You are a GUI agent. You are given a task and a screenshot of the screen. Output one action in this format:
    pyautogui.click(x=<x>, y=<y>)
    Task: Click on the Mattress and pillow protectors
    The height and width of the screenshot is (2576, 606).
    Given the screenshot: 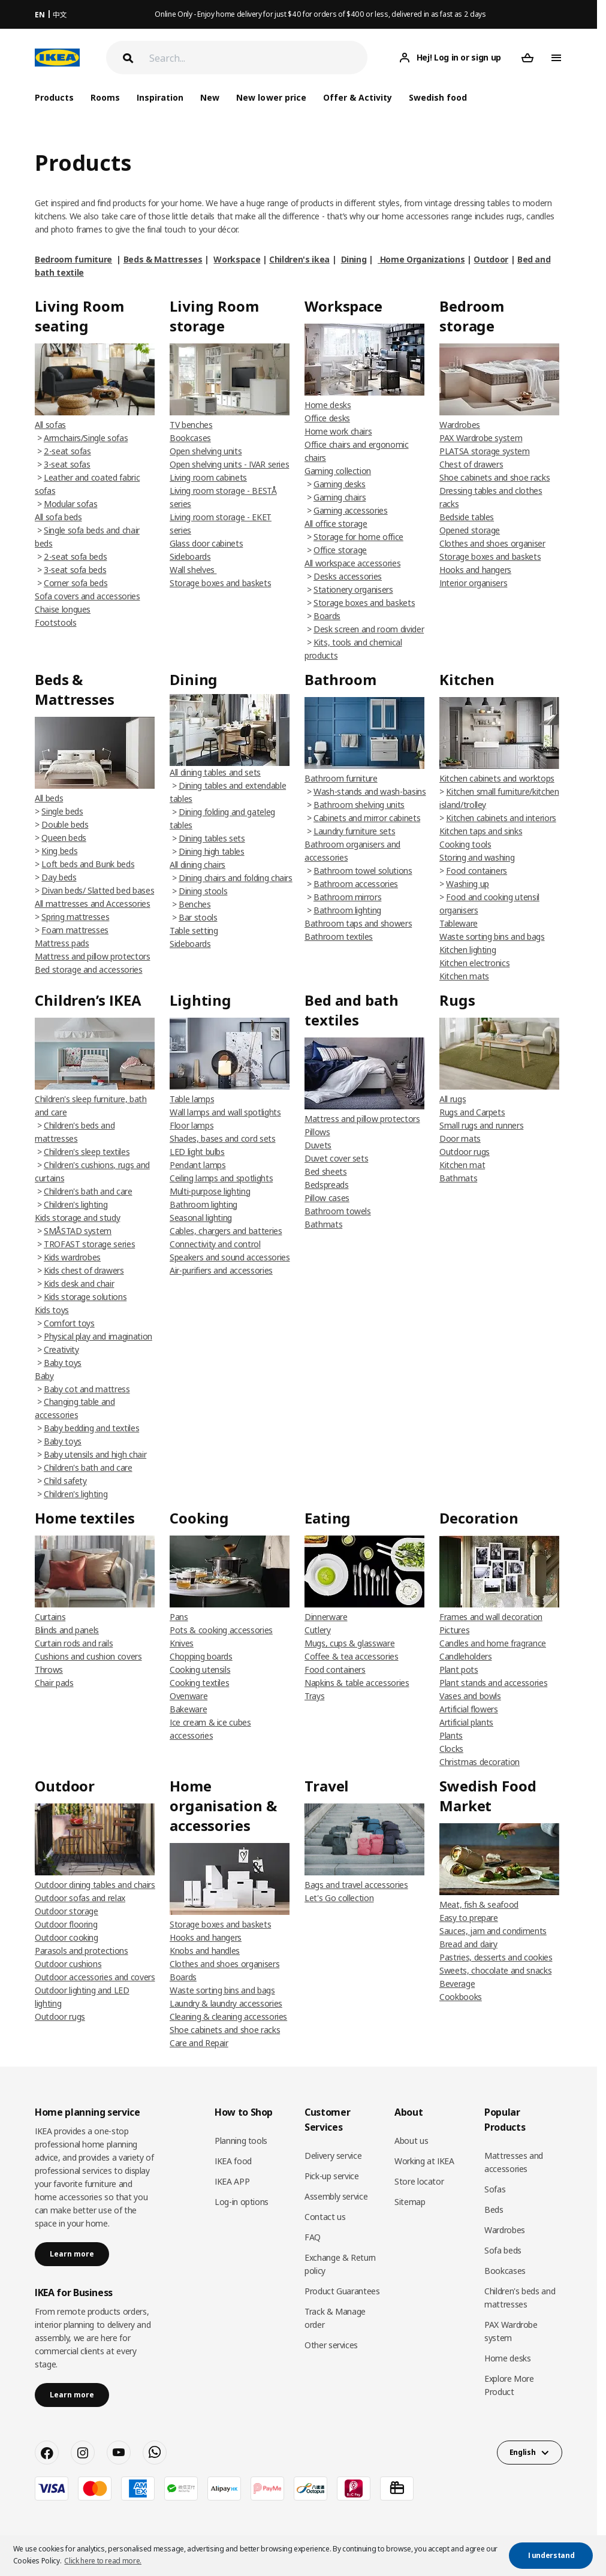 What is the action you would take?
    pyautogui.click(x=92, y=956)
    